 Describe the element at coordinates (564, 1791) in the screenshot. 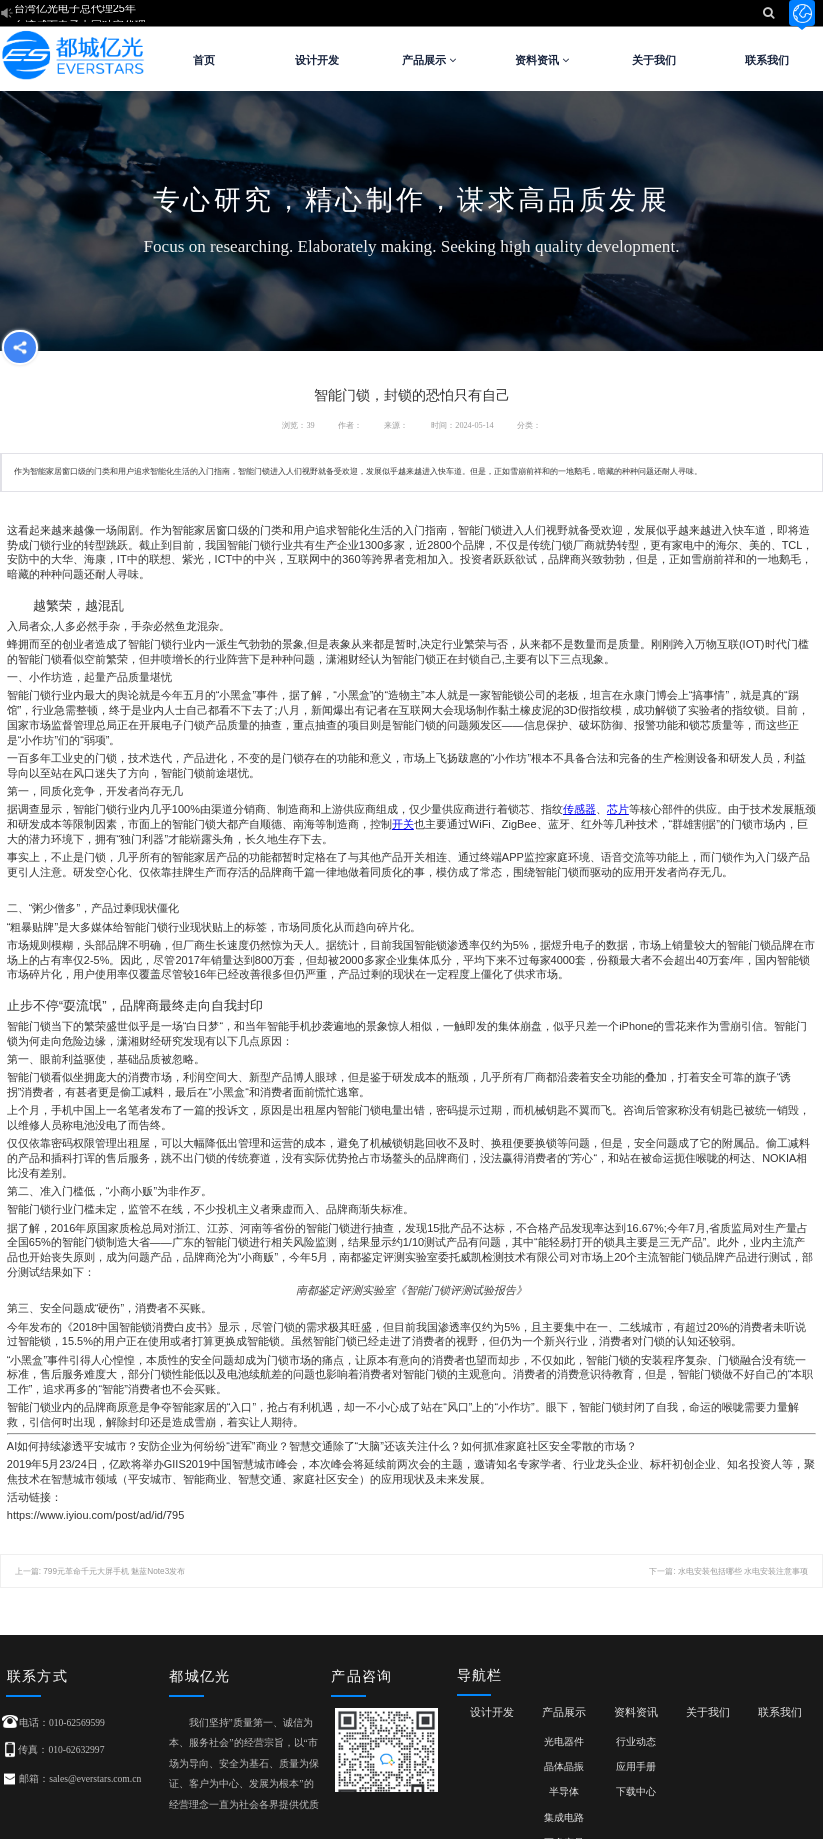

I see `半导体` at that location.